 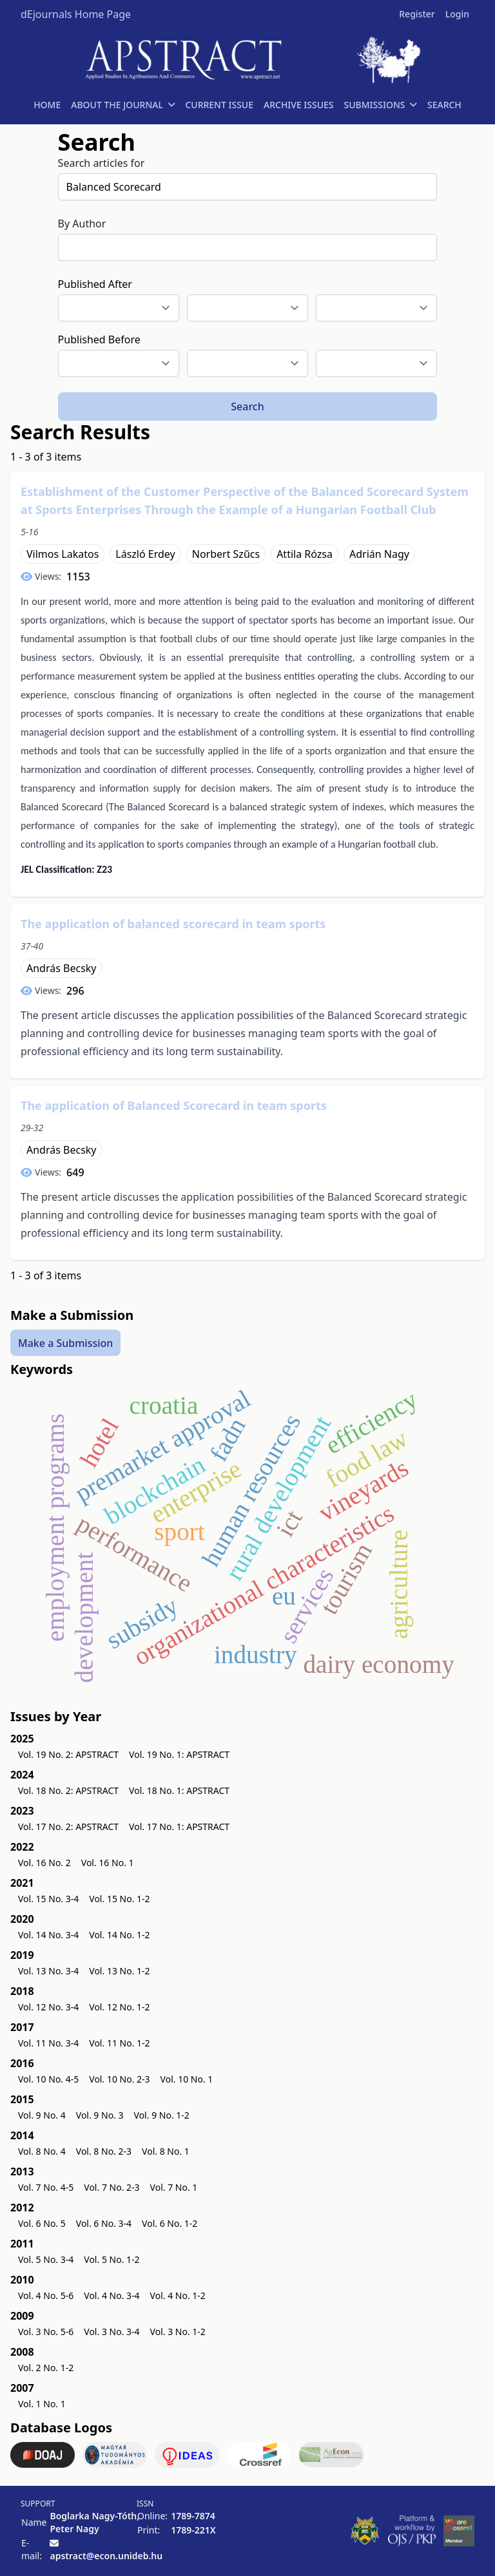 What do you see at coordinates (299, 105) in the screenshot?
I see `ARCHIVE ISSUES` at bounding box center [299, 105].